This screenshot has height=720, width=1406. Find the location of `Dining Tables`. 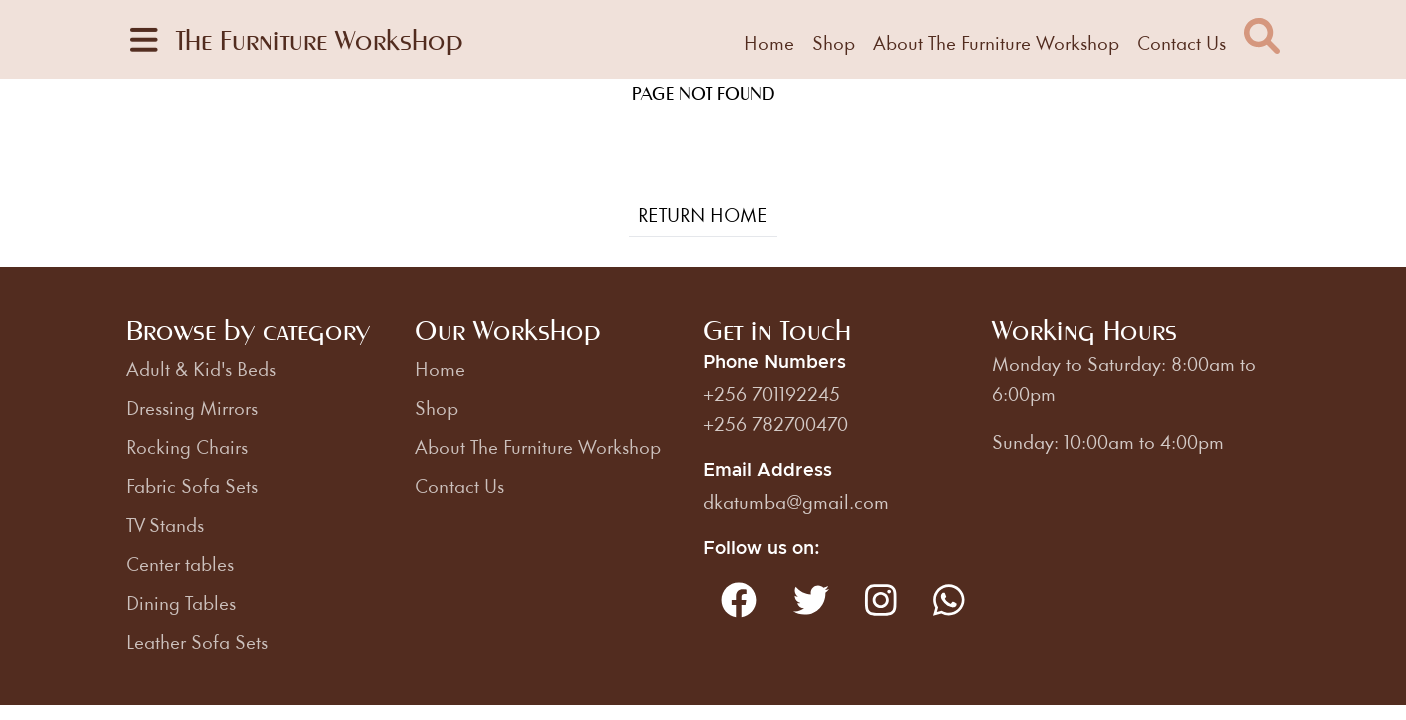

Dining Tables is located at coordinates (181, 602).